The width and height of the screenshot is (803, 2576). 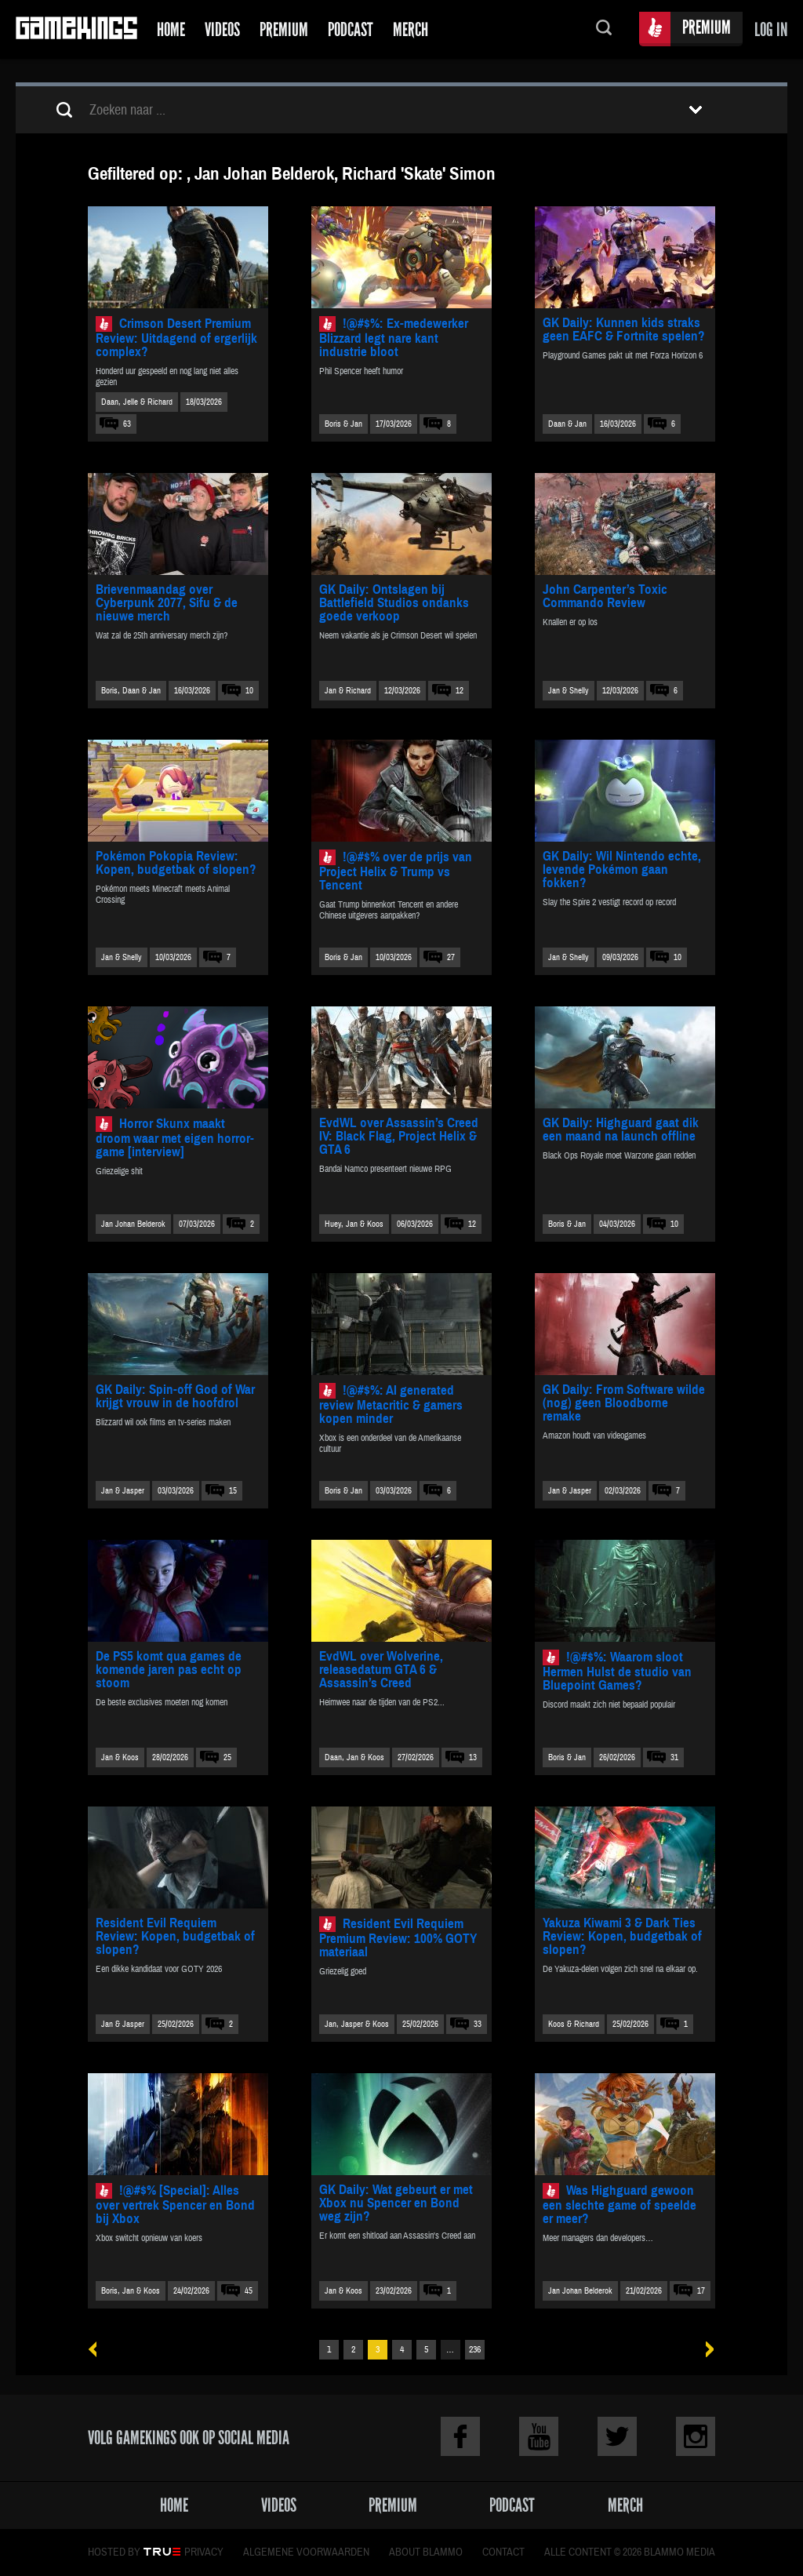 What do you see at coordinates (176, 337) in the screenshot?
I see `Crimson Desert Premium Review: Uitdagend of ergerlijk complex?` at bounding box center [176, 337].